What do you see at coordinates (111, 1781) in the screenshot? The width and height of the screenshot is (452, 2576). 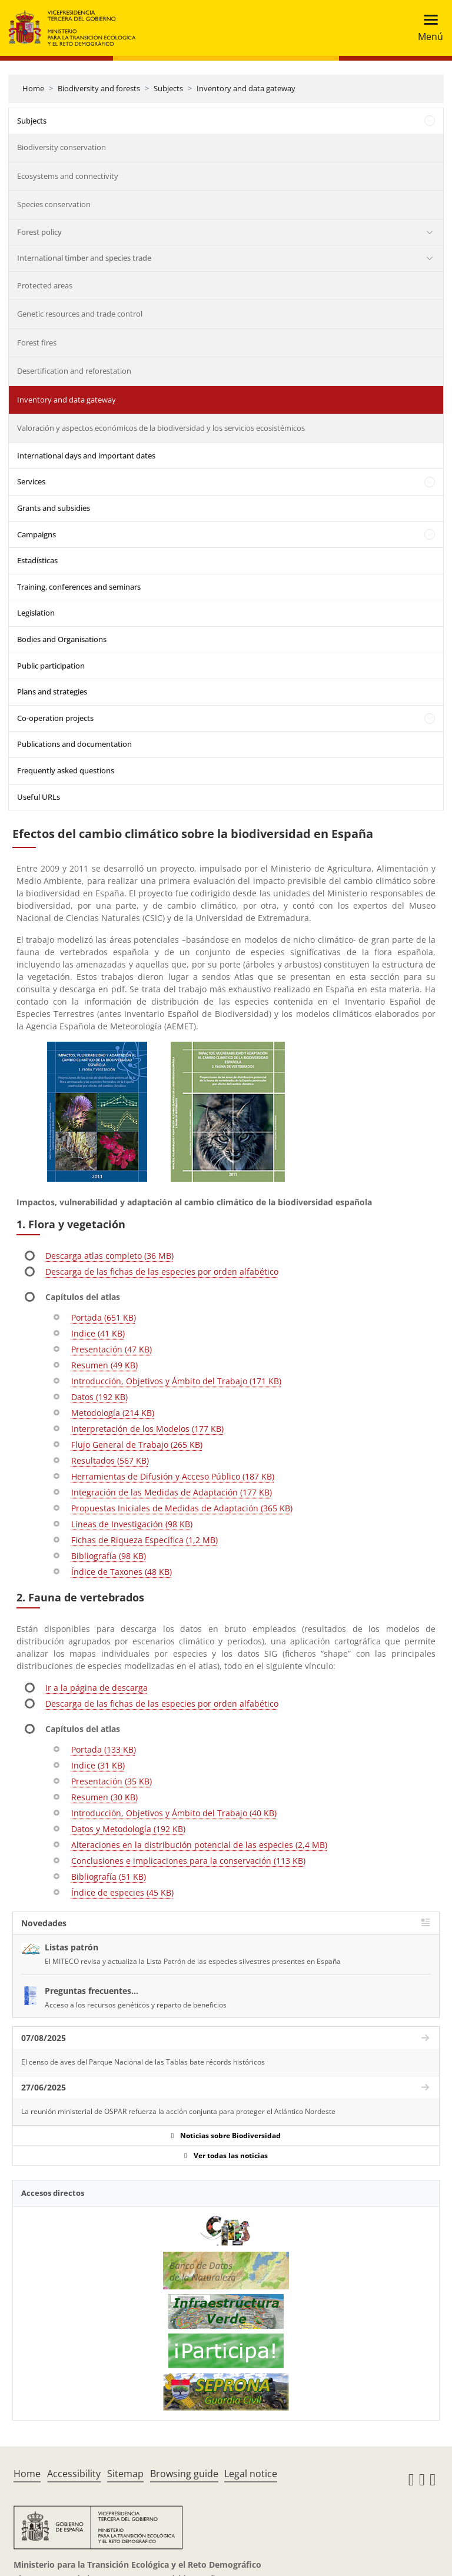 I see `Presentación (35 KB)` at bounding box center [111, 1781].